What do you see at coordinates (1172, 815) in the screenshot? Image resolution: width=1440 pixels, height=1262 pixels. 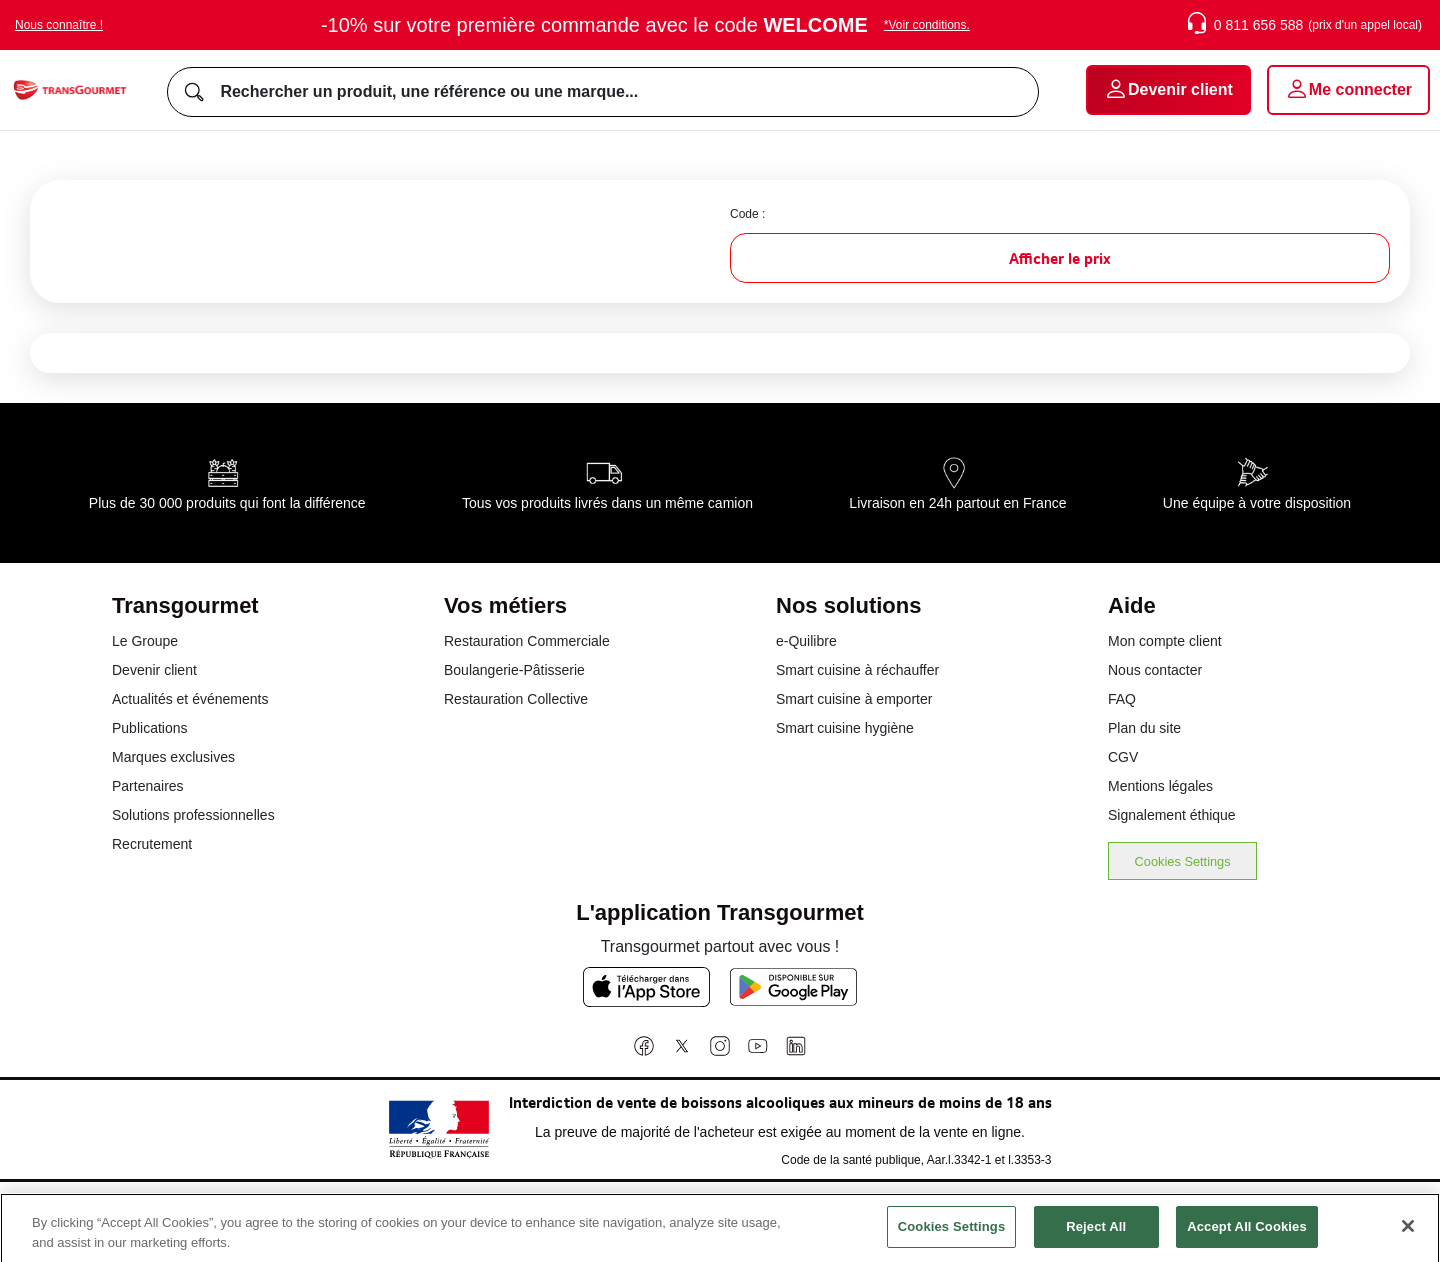 I see `Signalement éthique` at bounding box center [1172, 815].